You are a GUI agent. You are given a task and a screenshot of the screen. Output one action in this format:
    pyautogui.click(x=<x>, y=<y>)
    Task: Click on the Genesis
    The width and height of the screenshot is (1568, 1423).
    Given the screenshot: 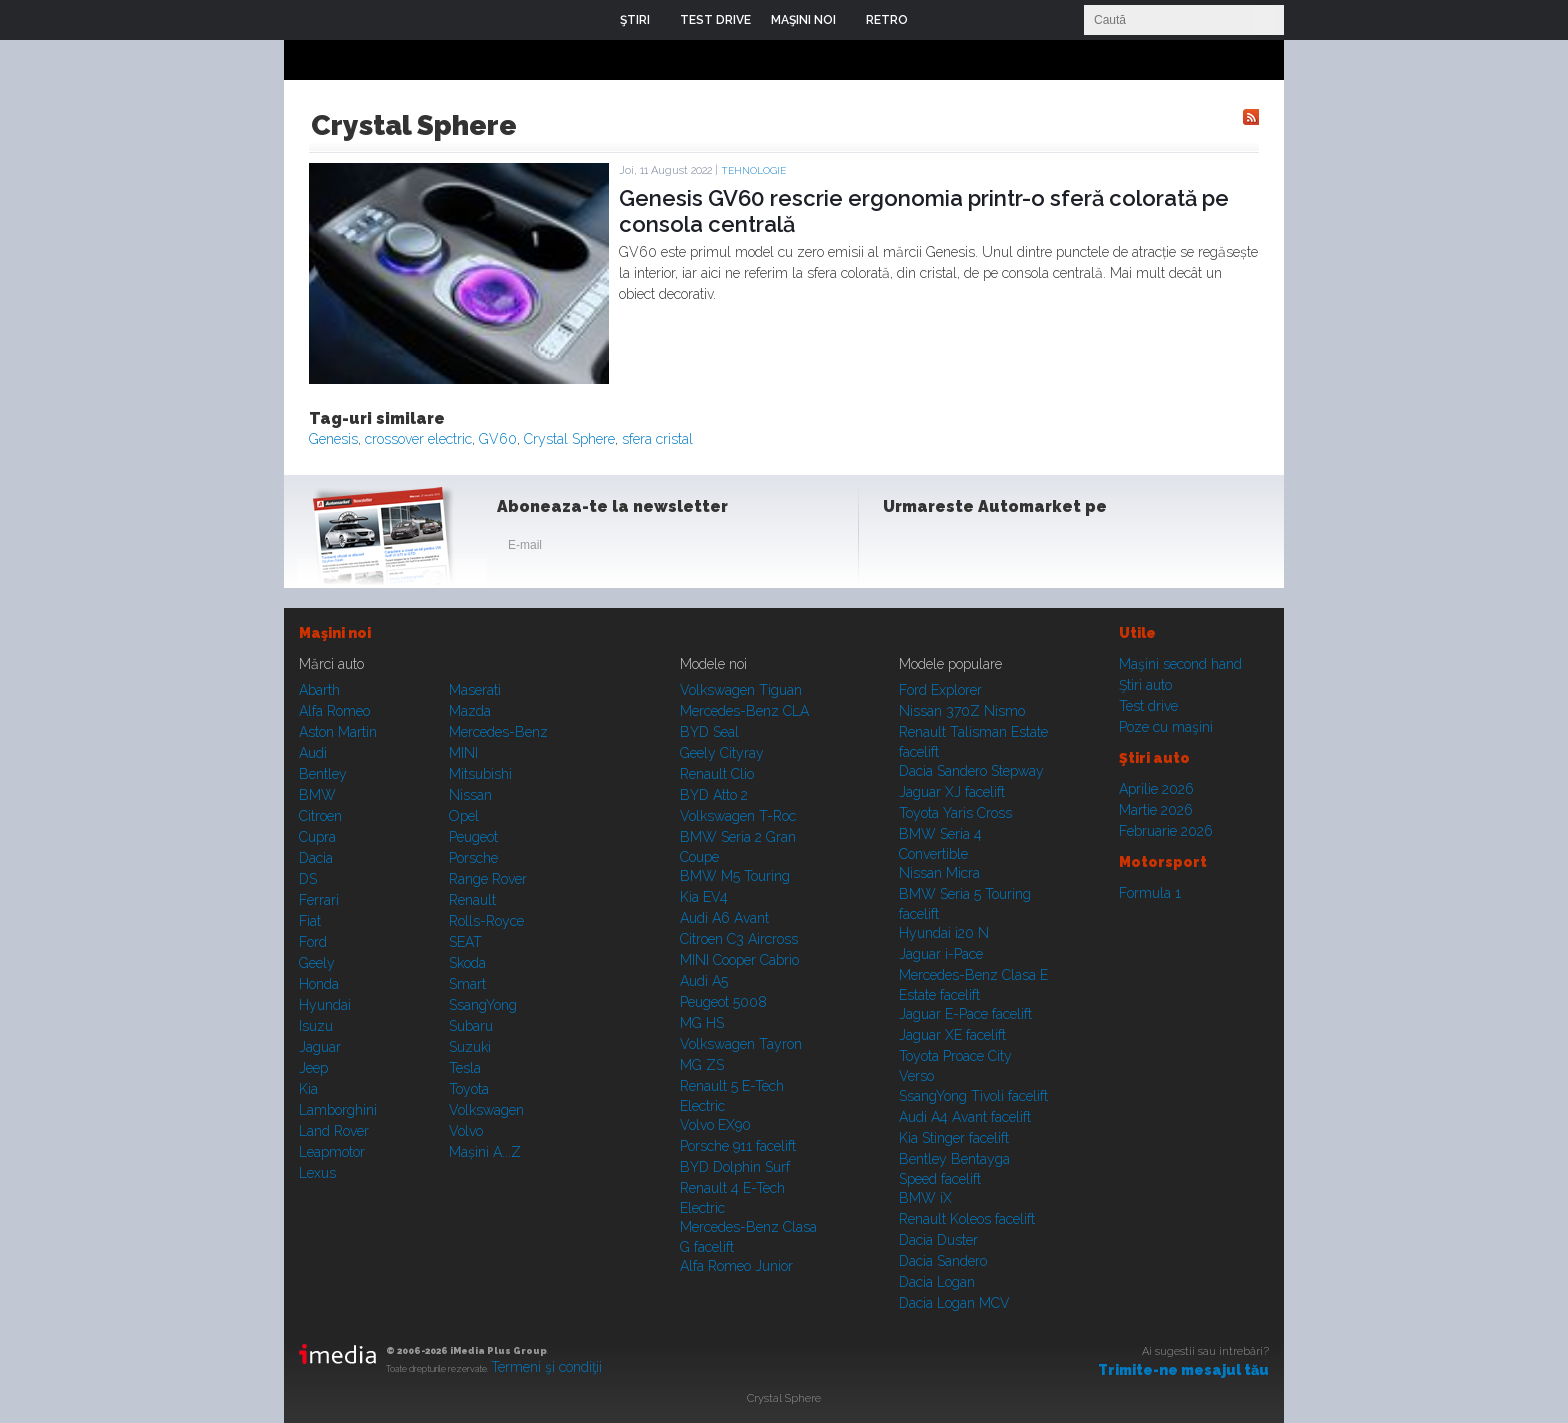 What is the action you would take?
    pyautogui.click(x=333, y=439)
    